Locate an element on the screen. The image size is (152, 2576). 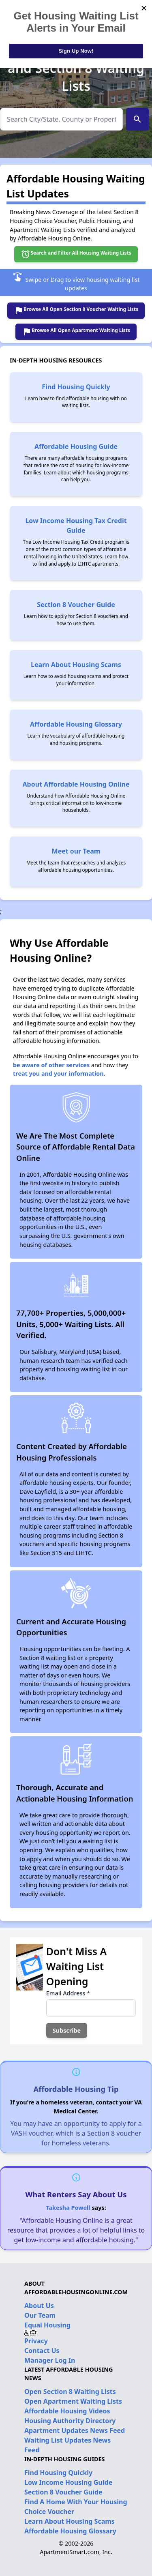
Affordable Housing Videos is located at coordinates (67, 2411).